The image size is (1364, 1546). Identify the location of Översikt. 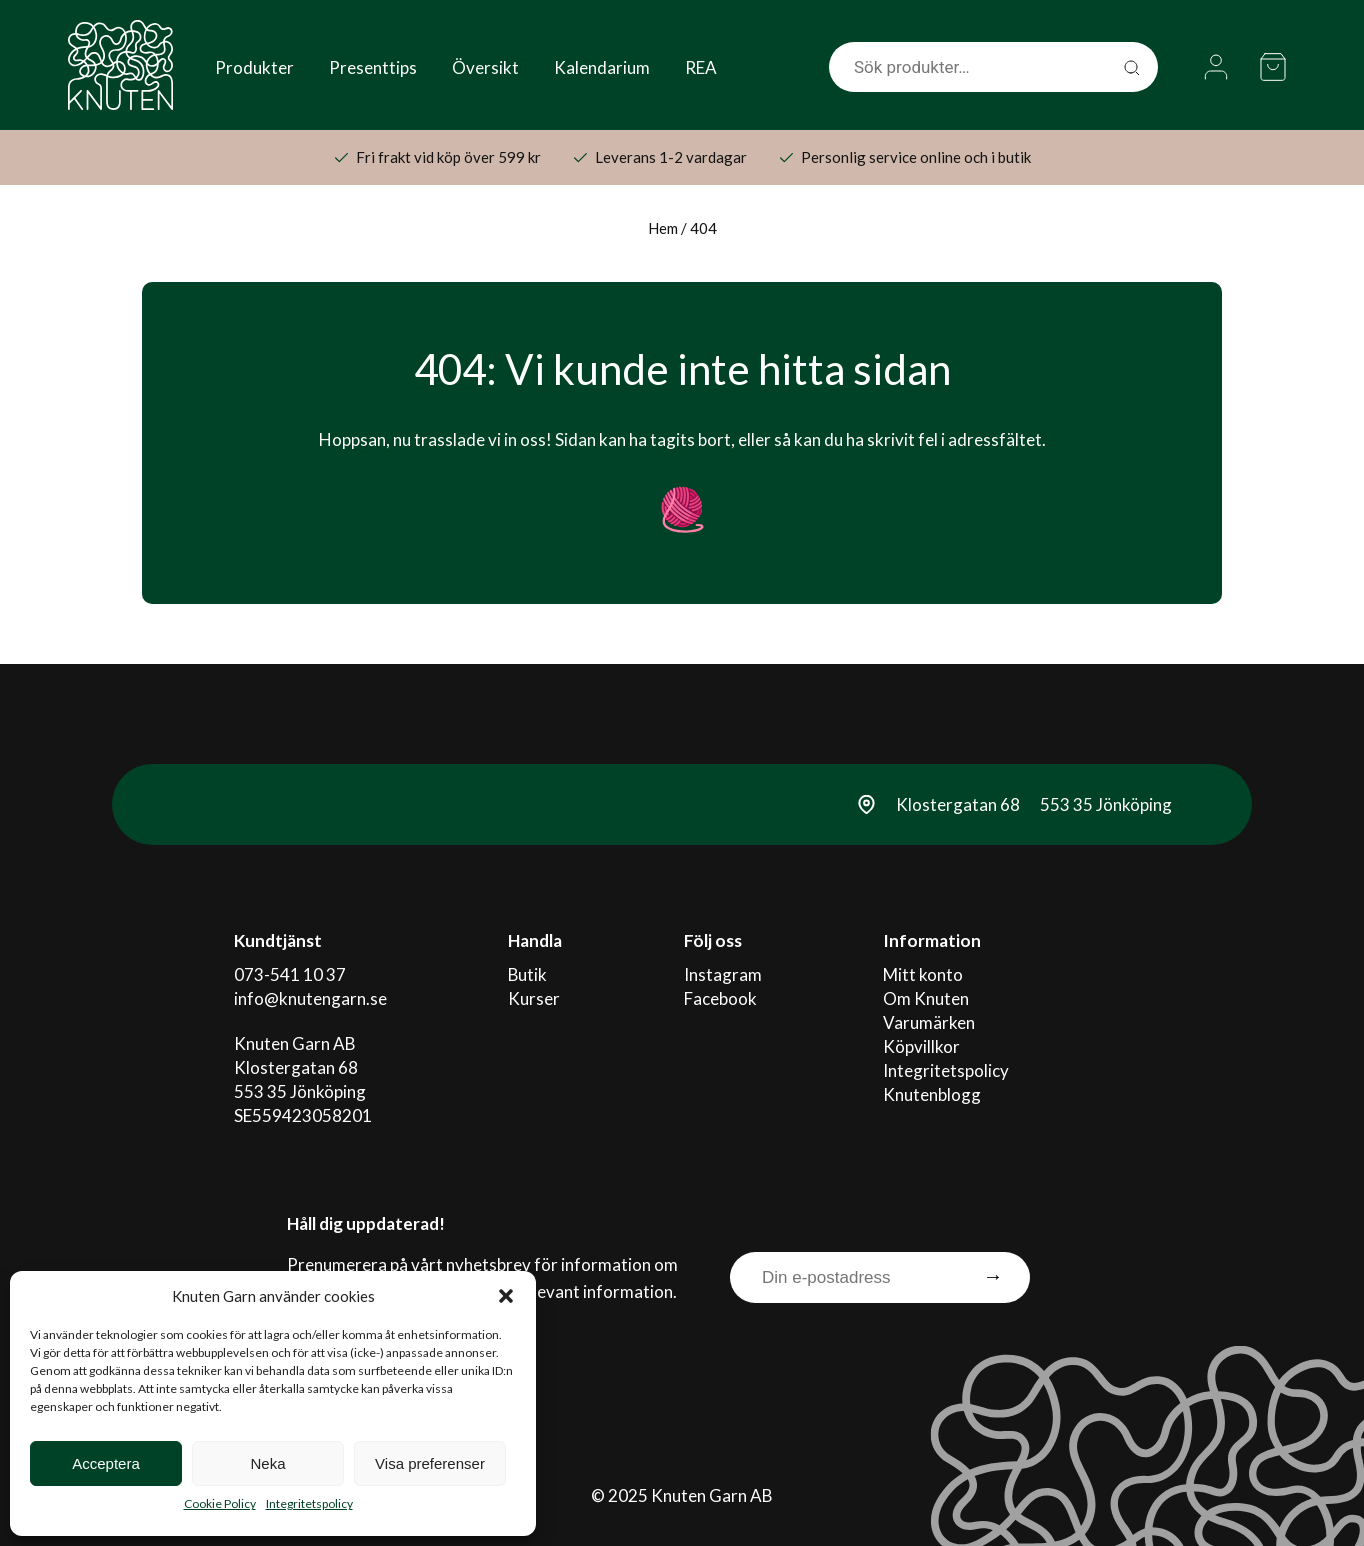
(485, 67).